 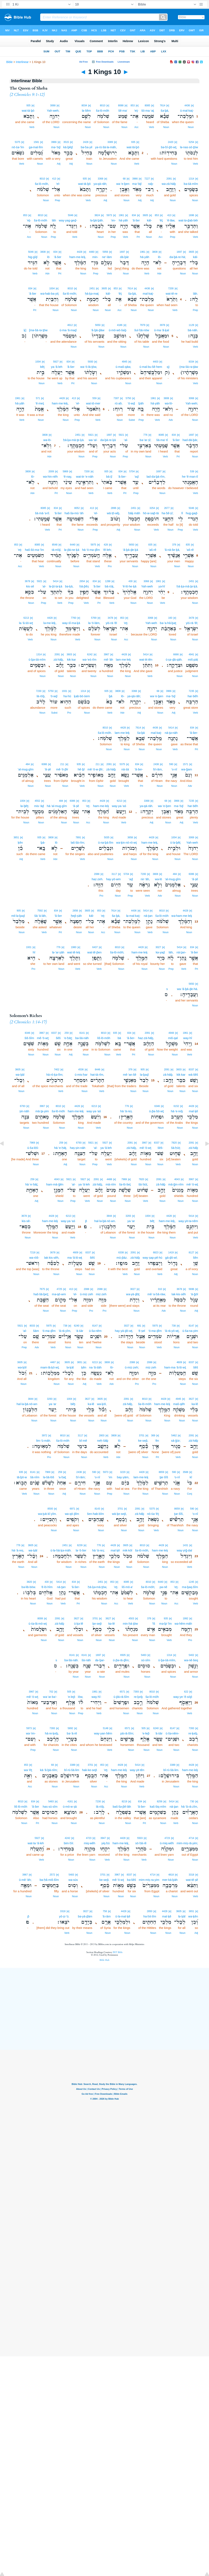 I want to click on lî, so click(x=182, y=513).